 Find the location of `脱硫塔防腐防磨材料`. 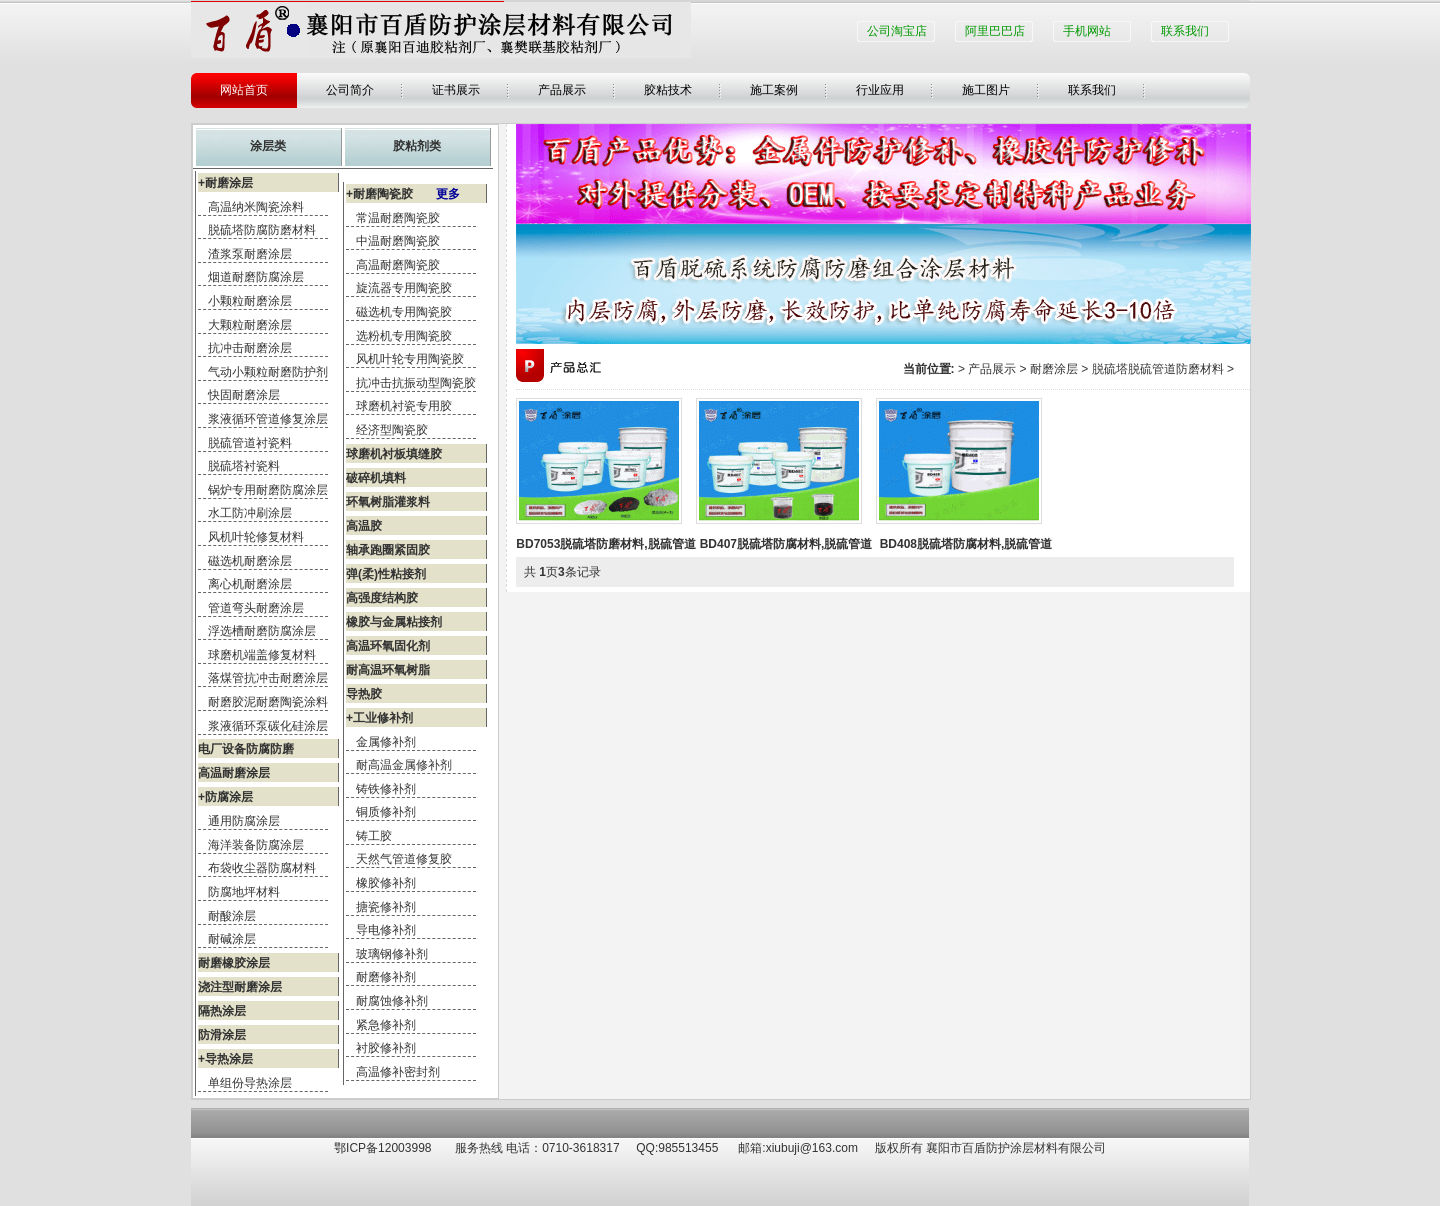

脱硫塔防腐防磨材料 is located at coordinates (262, 230).